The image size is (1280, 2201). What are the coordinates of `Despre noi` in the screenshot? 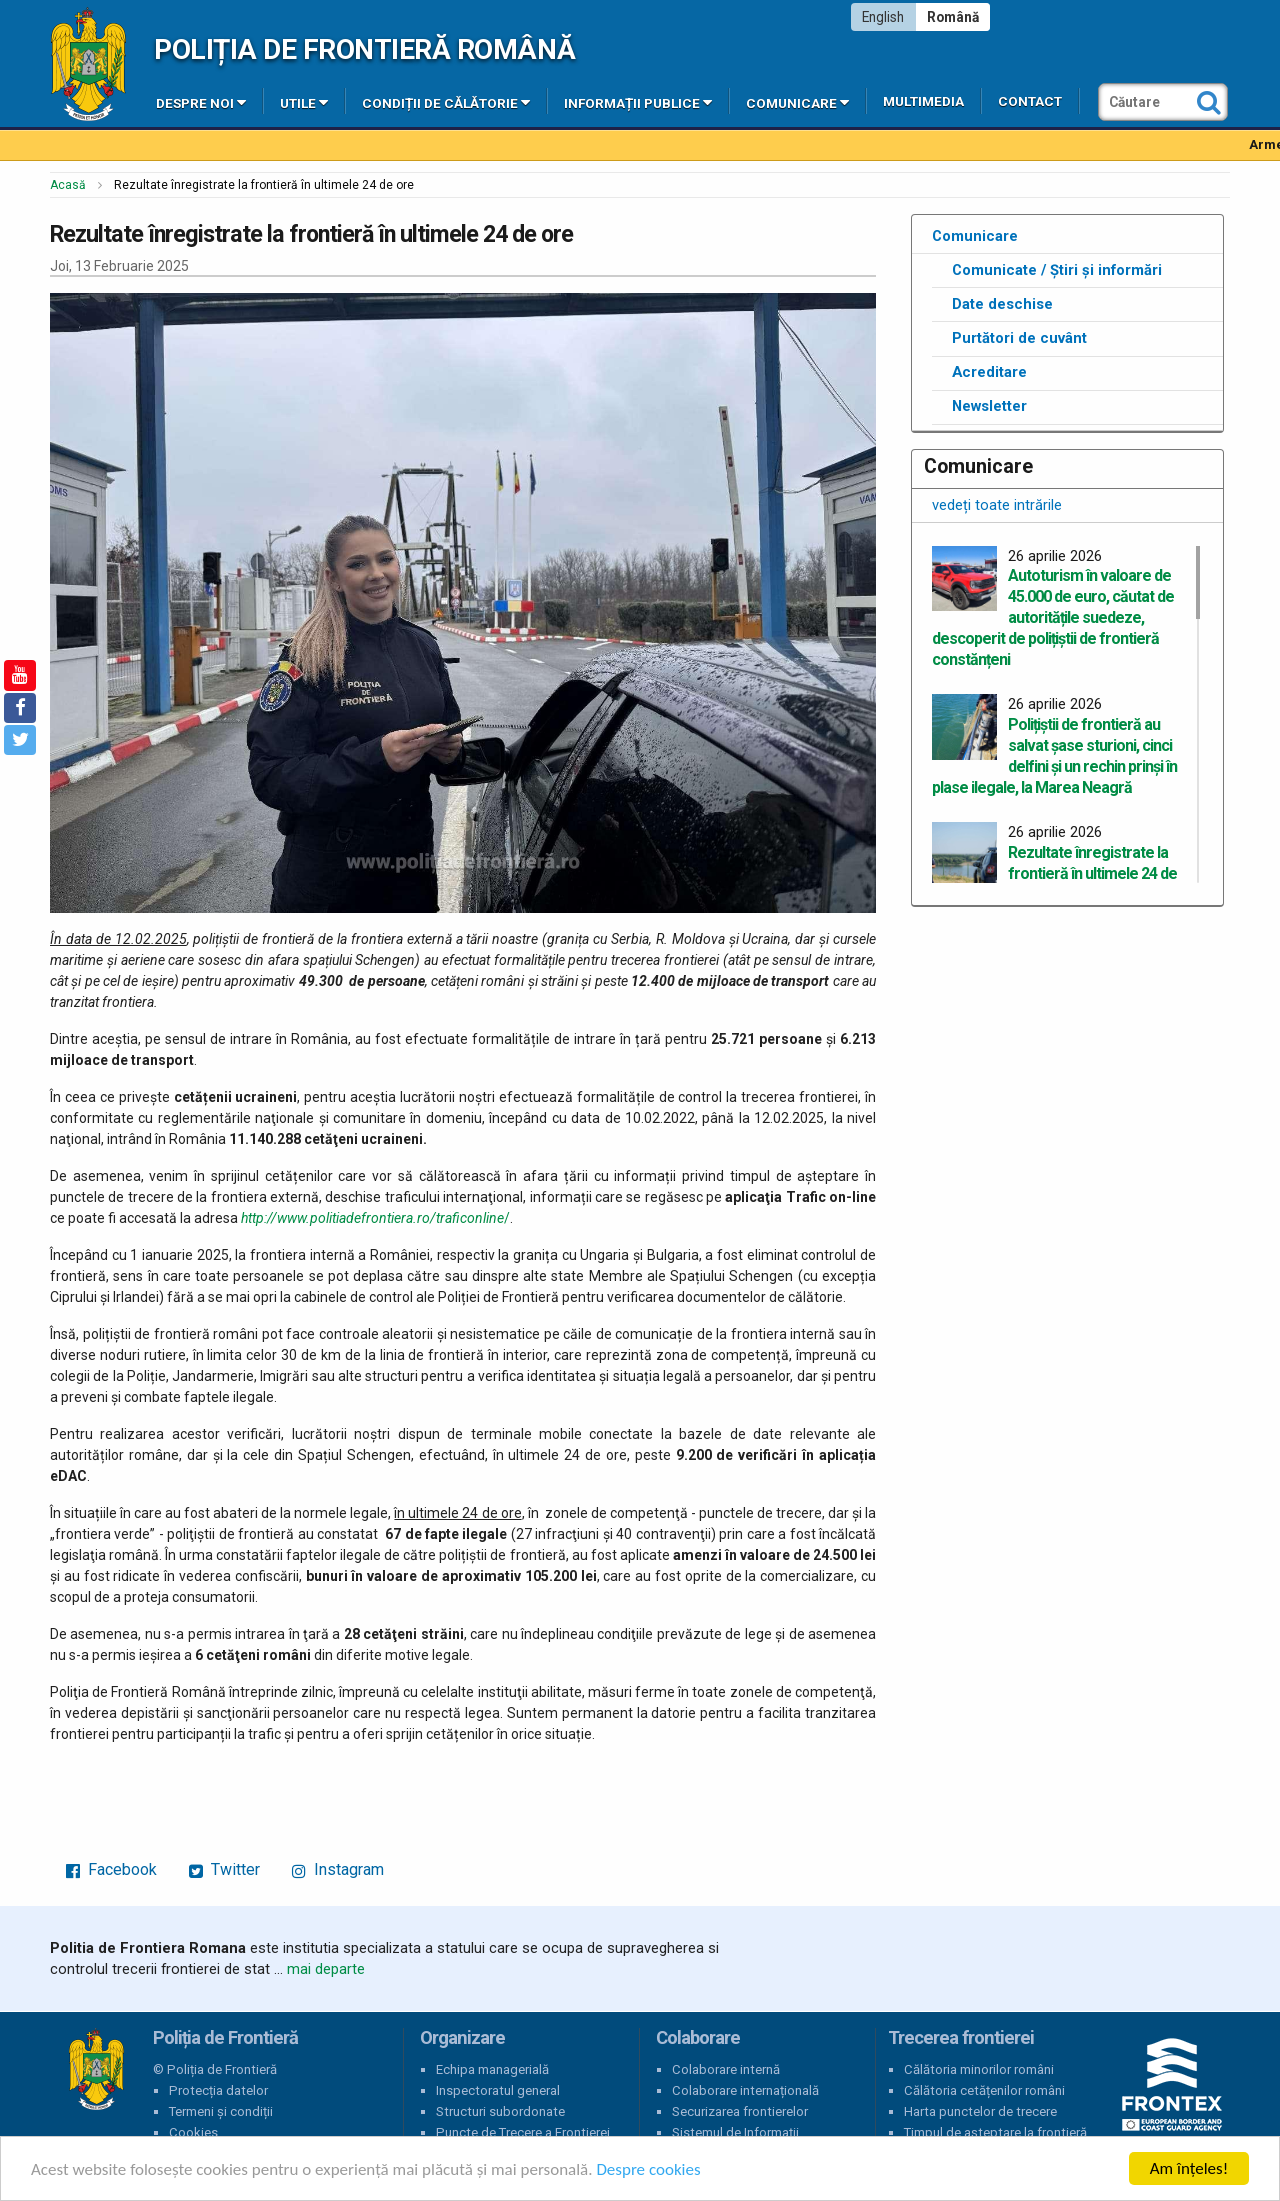 It's located at (201, 102).